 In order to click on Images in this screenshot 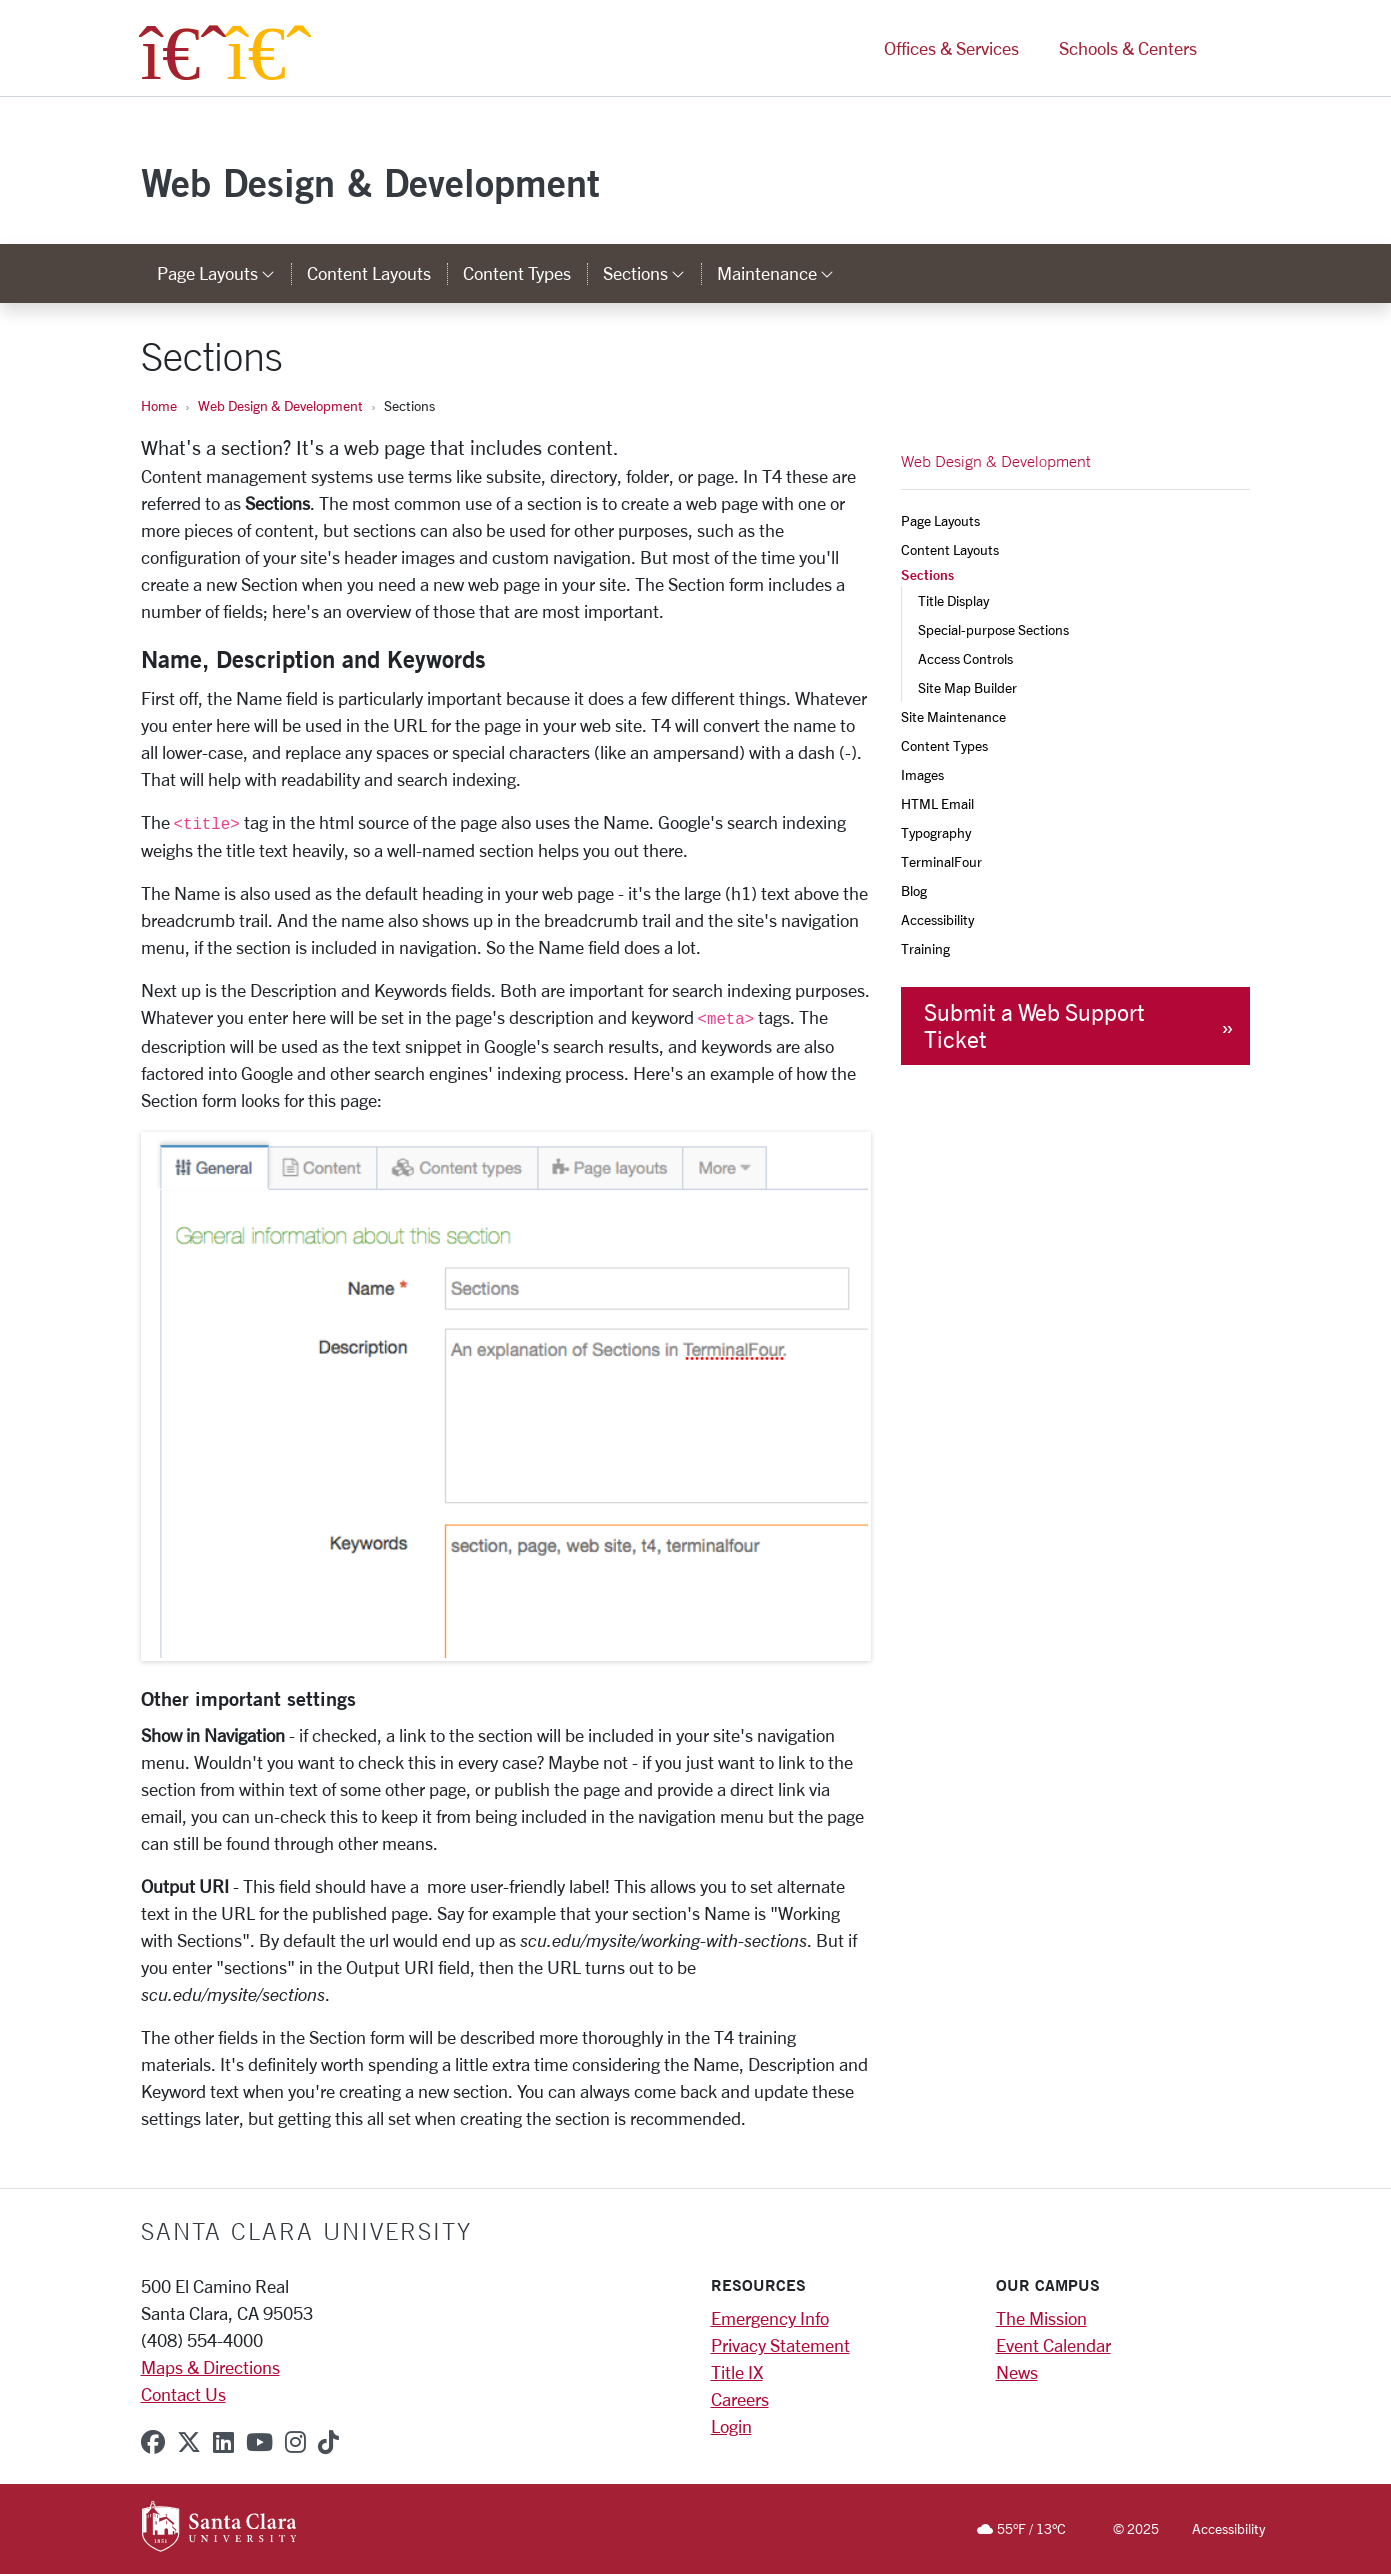, I will do `click(922, 774)`.